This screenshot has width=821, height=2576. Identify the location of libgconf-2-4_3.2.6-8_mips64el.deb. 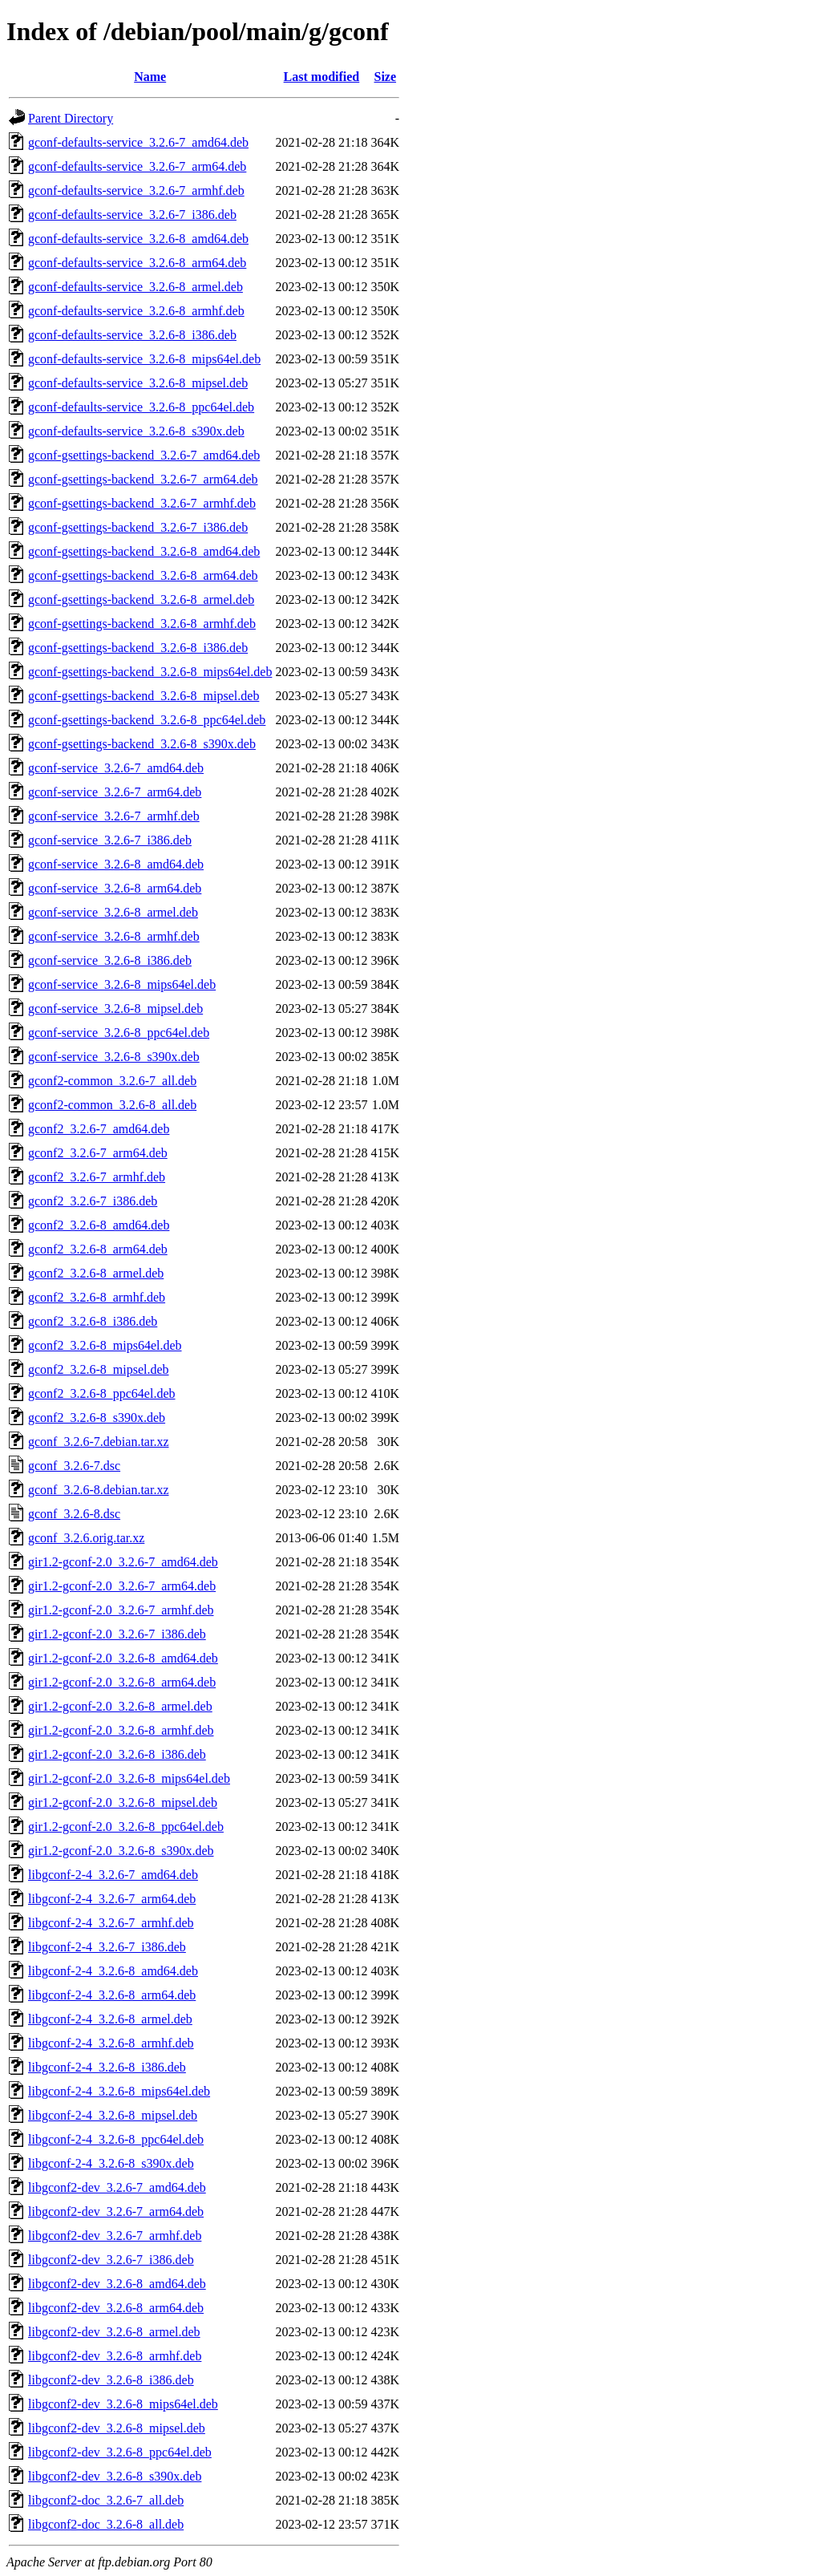
(119, 2091).